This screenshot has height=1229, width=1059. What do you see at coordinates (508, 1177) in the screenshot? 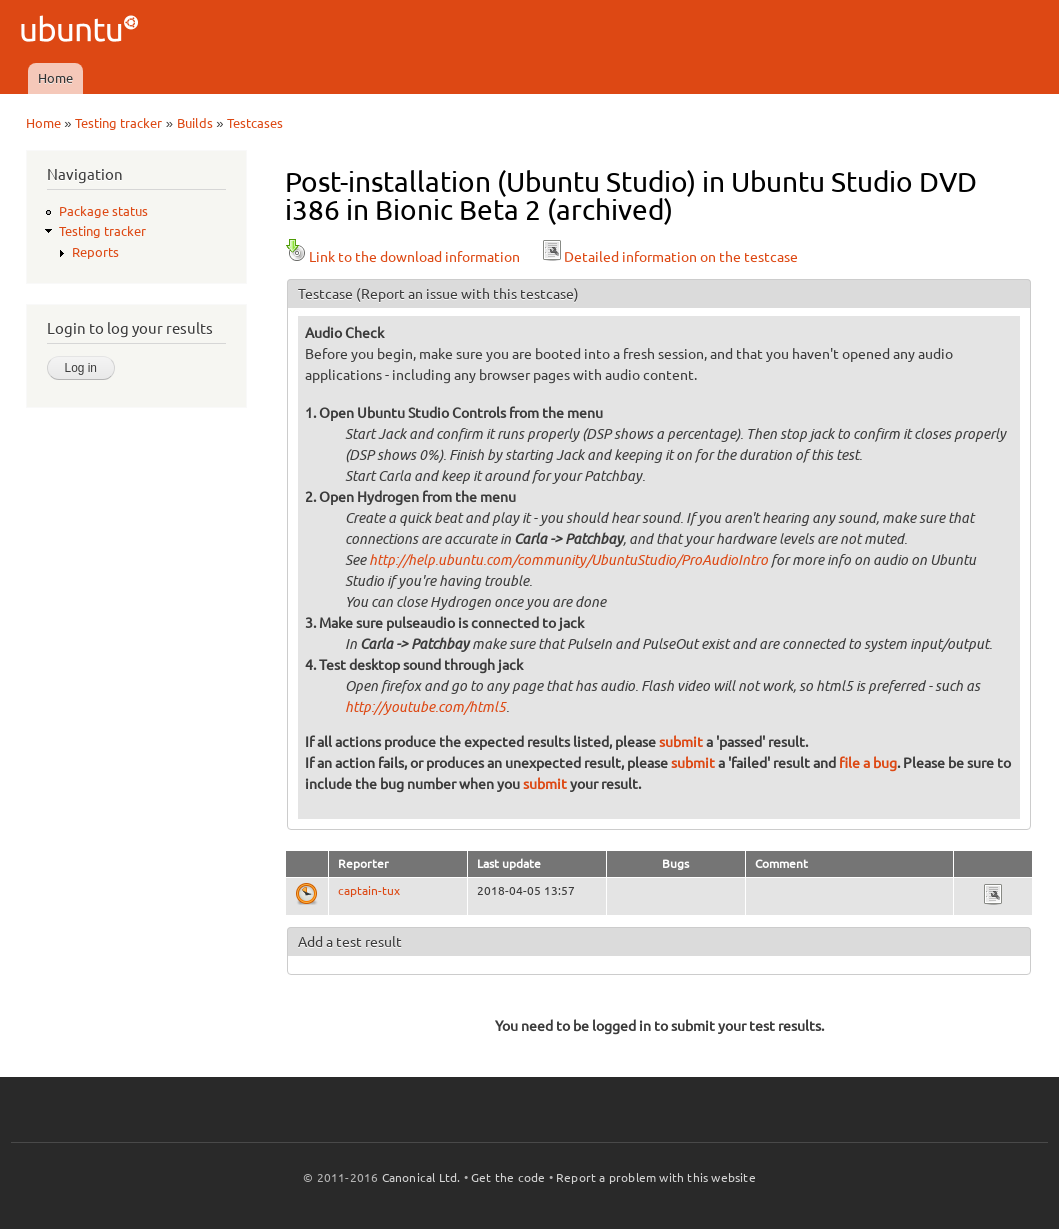
I see `Get the code` at bounding box center [508, 1177].